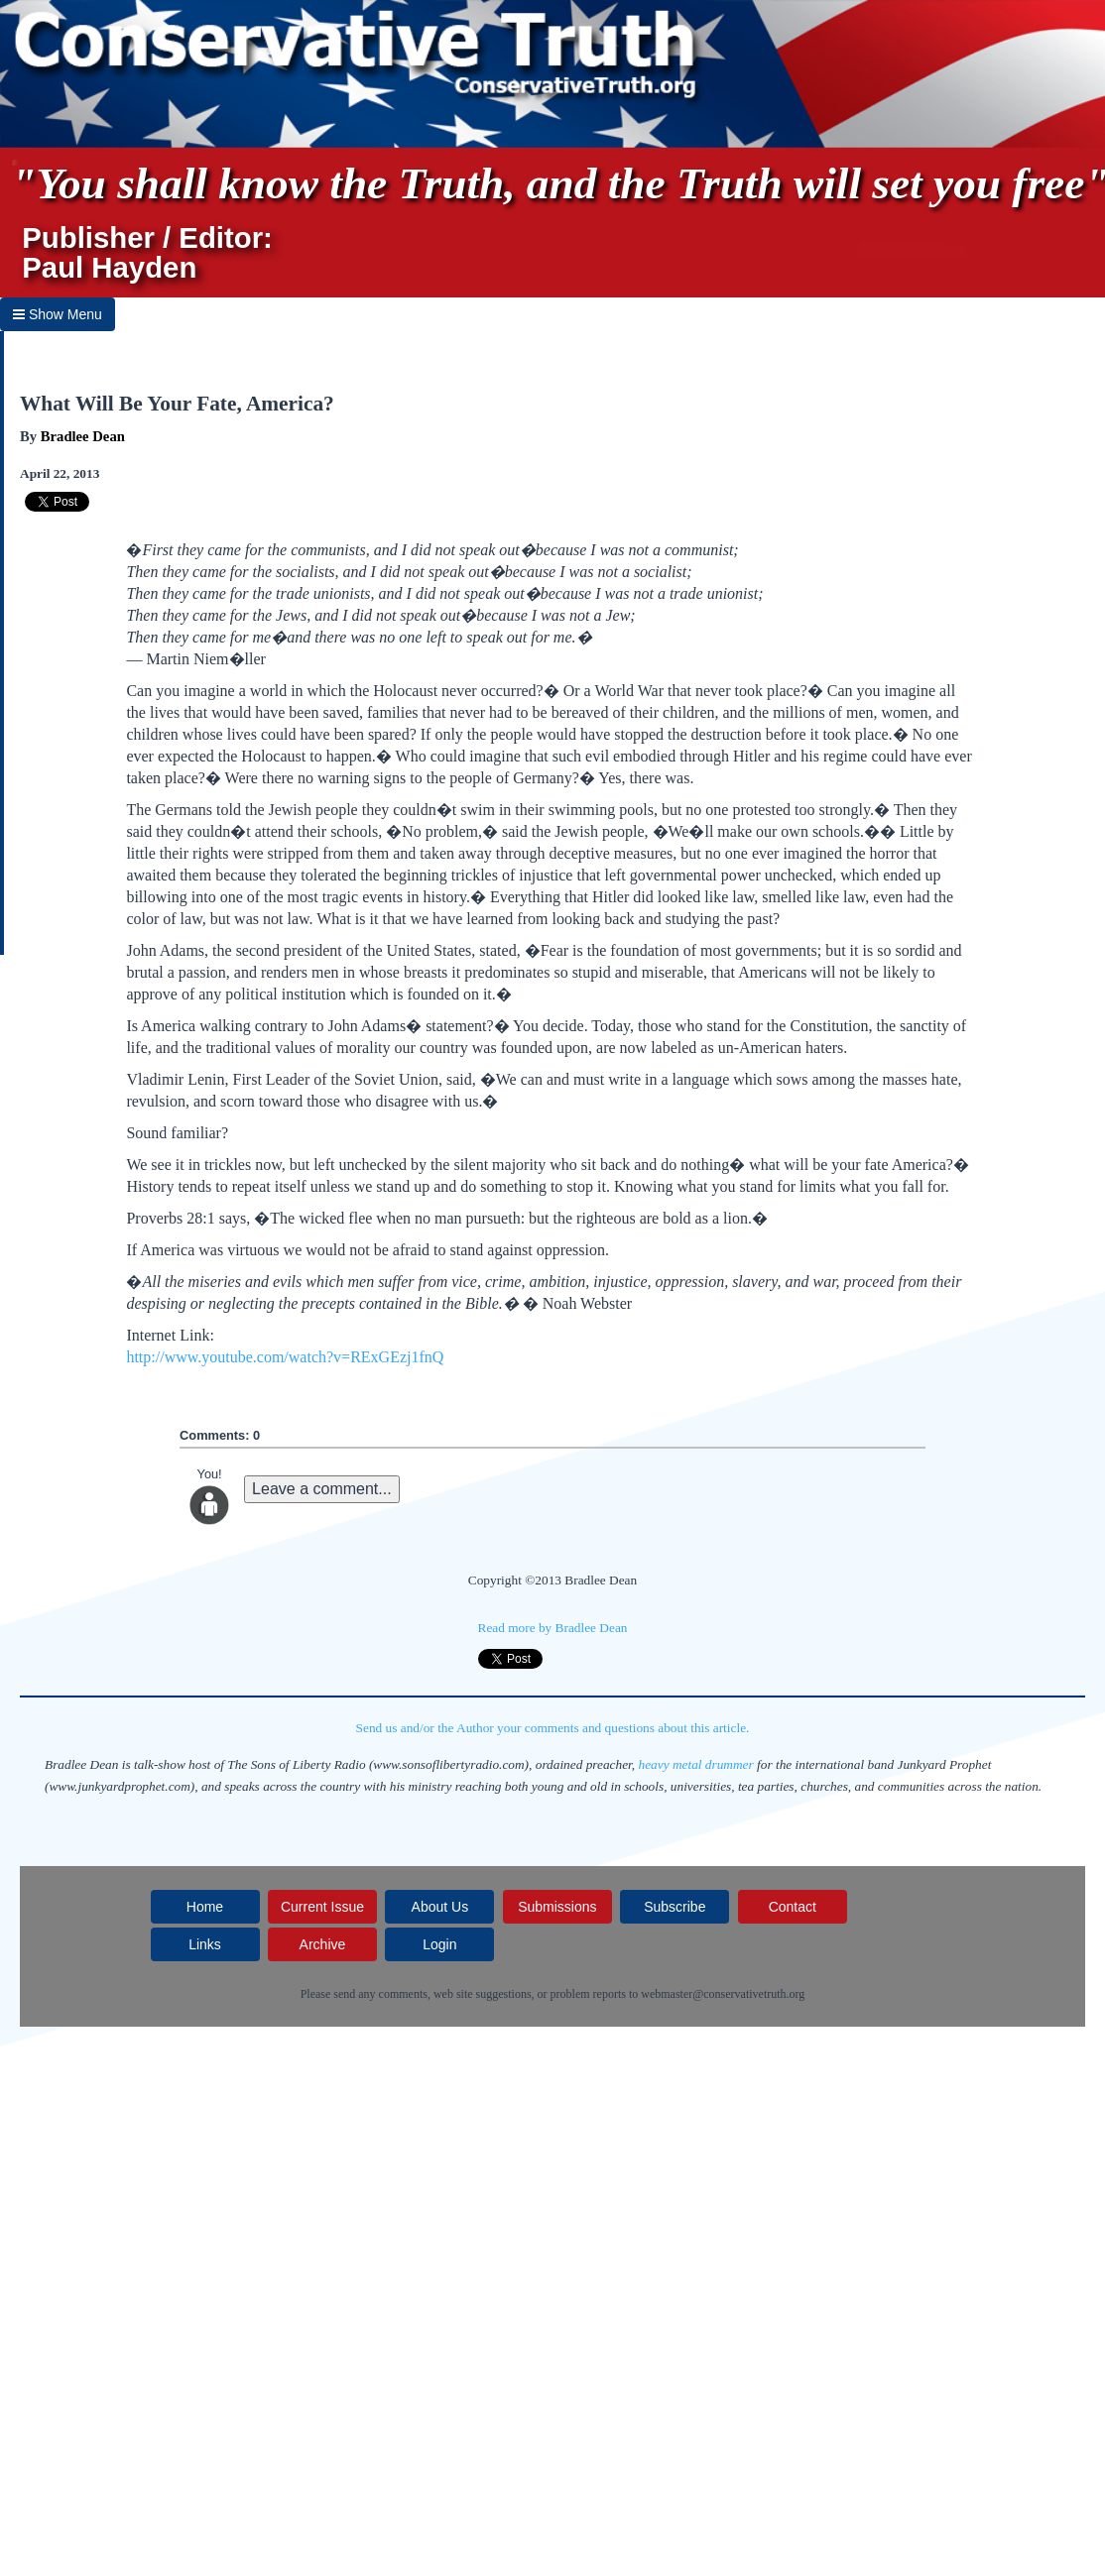 Image resolution: width=1105 pixels, height=2576 pixels. Describe the element at coordinates (696, 1764) in the screenshot. I see `heavy metal drummer` at that location.